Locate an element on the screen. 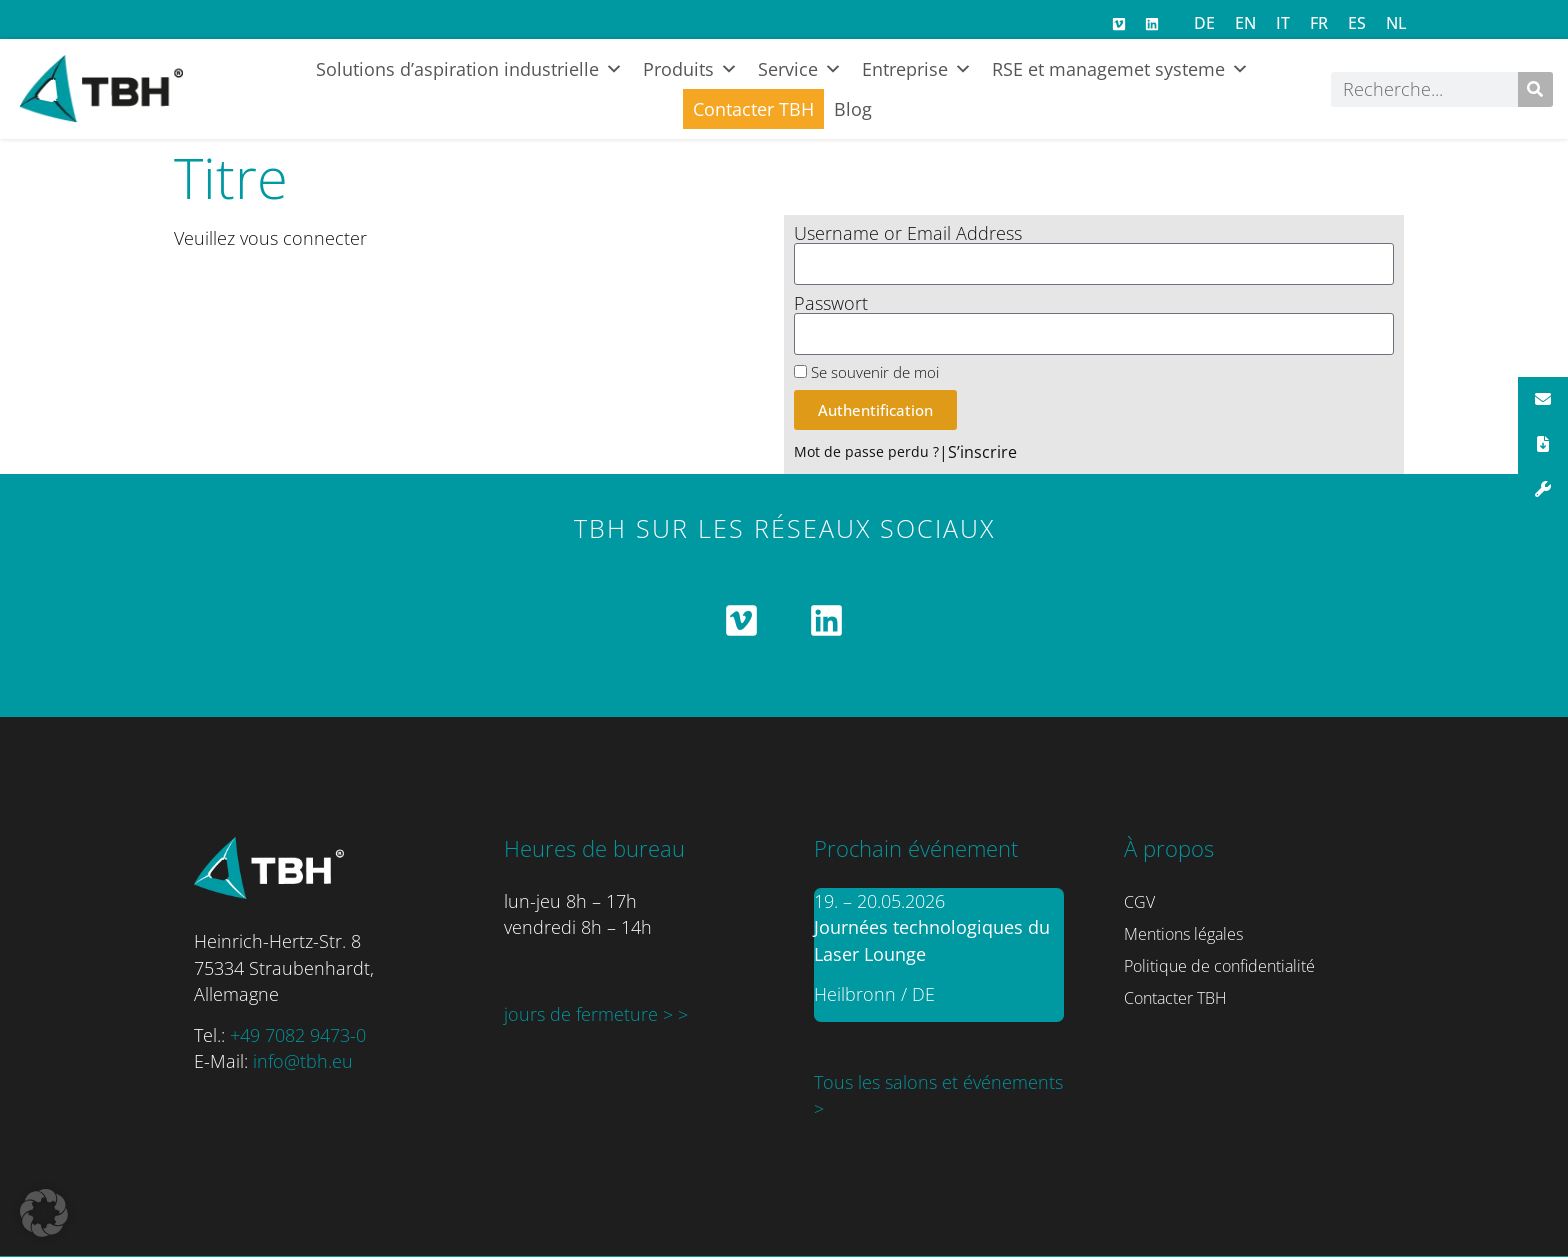 Image resolution: width=1568 pixels, height=1257 pixels. jours de fermeture > is located at coordinates (591, 1014).